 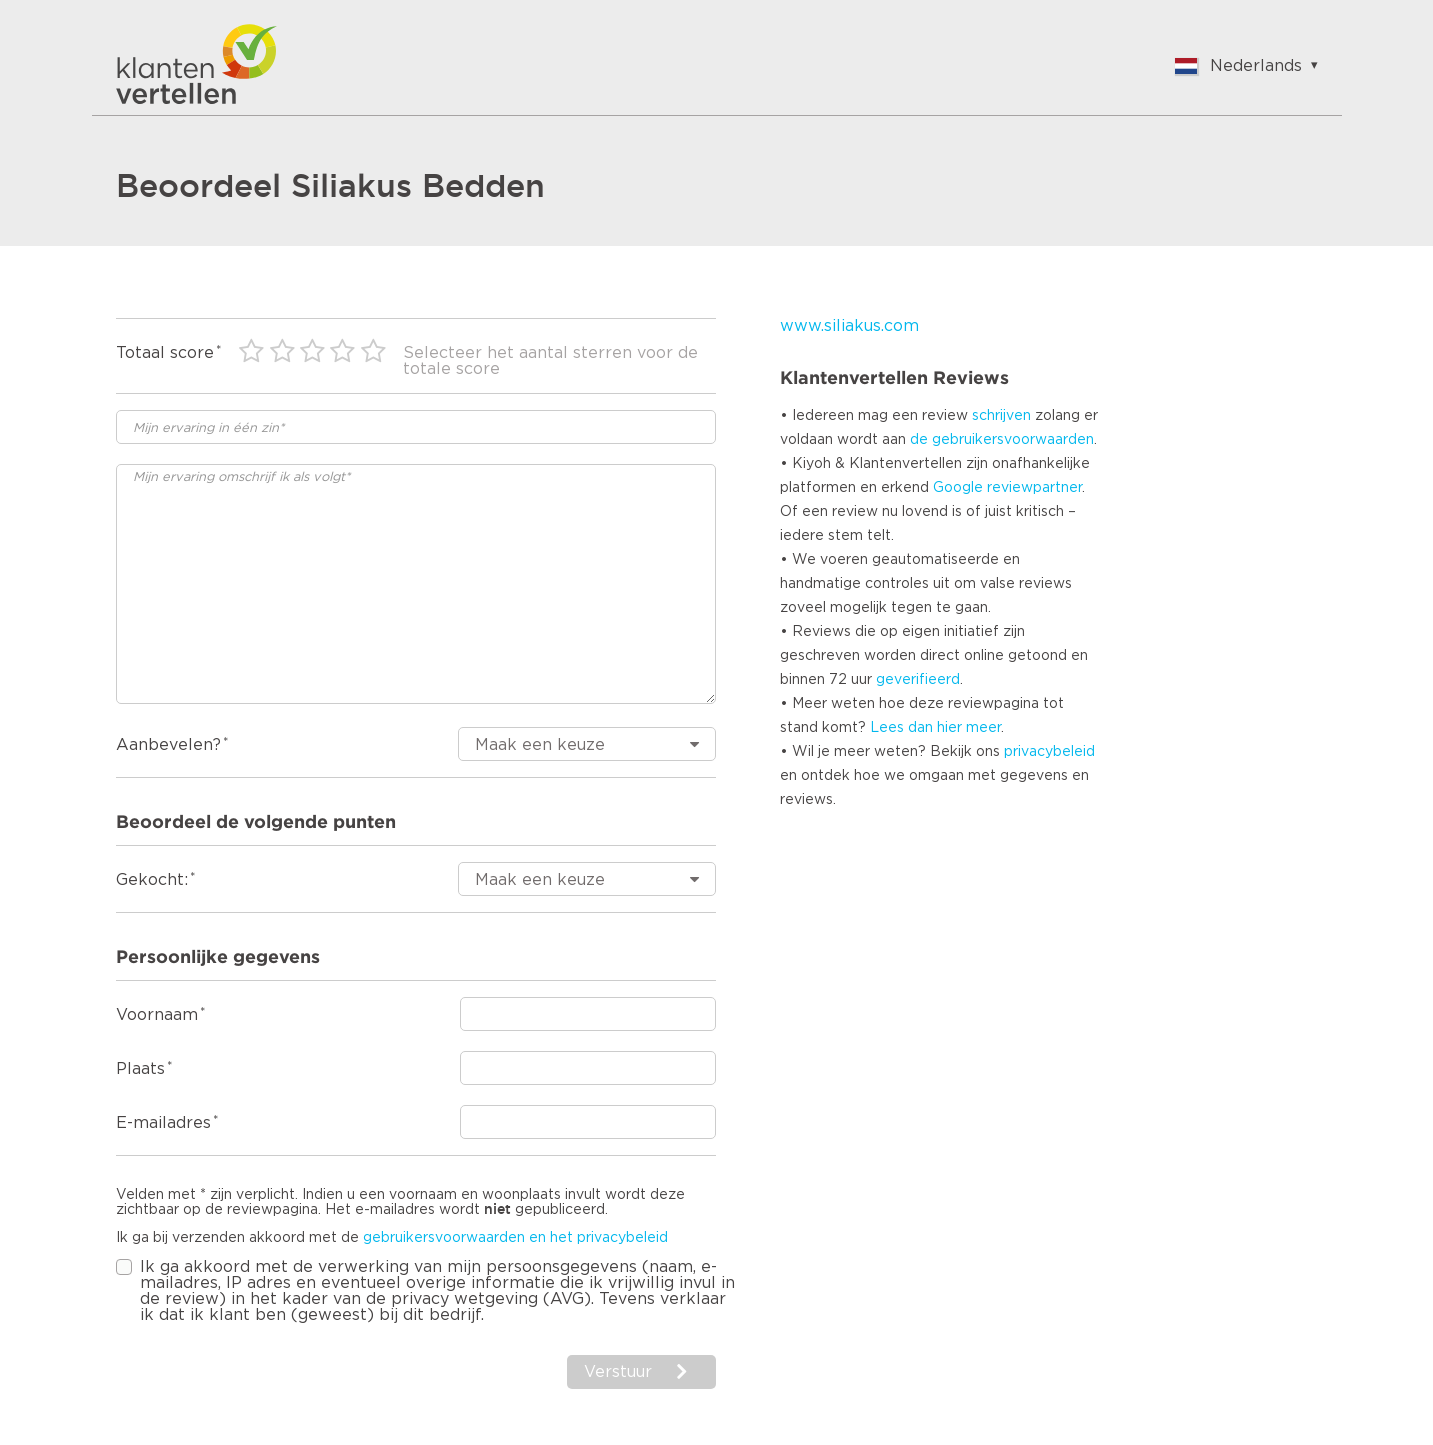 I want to click on Verstuur, so click(x=618, y=1372).